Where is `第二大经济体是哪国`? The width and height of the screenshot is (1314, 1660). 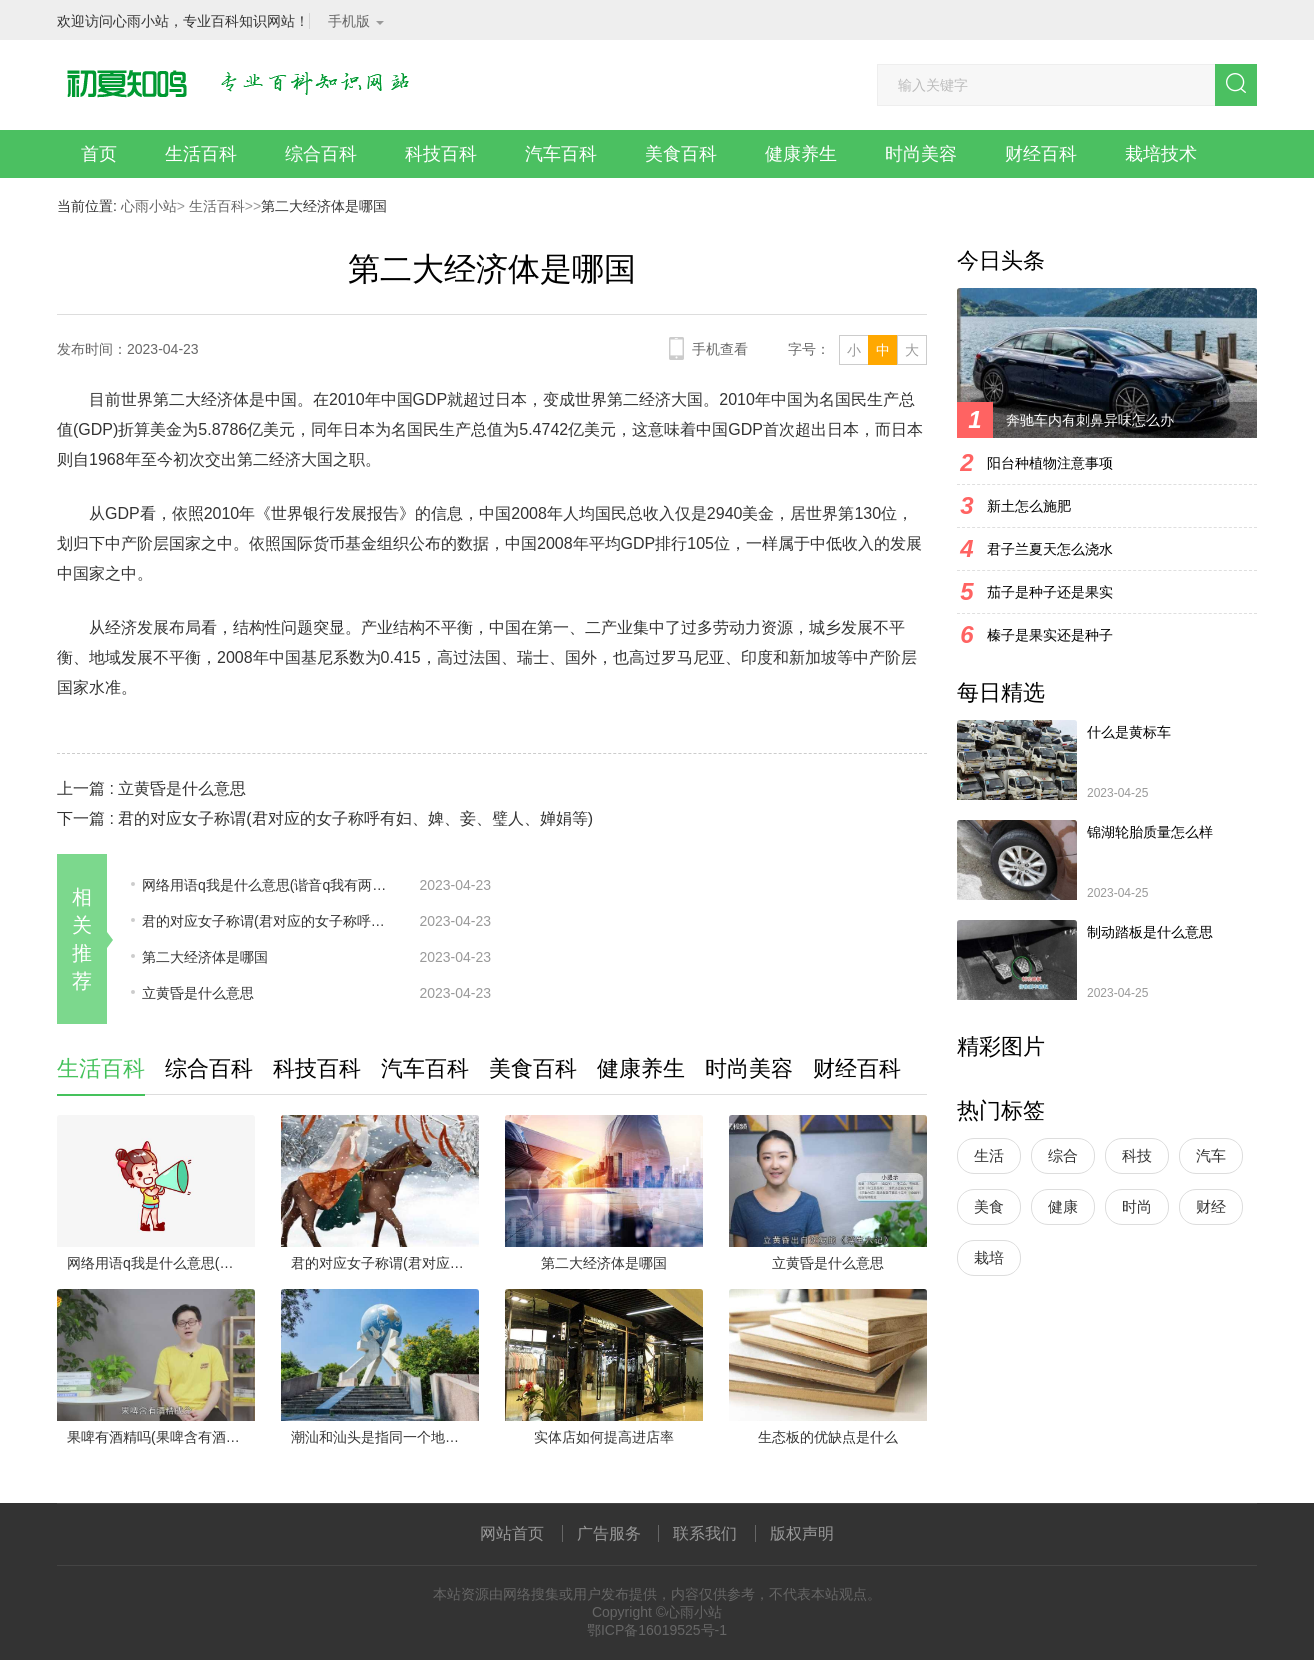
第二大经济体是哪国 is located at coordinates (205, 957).